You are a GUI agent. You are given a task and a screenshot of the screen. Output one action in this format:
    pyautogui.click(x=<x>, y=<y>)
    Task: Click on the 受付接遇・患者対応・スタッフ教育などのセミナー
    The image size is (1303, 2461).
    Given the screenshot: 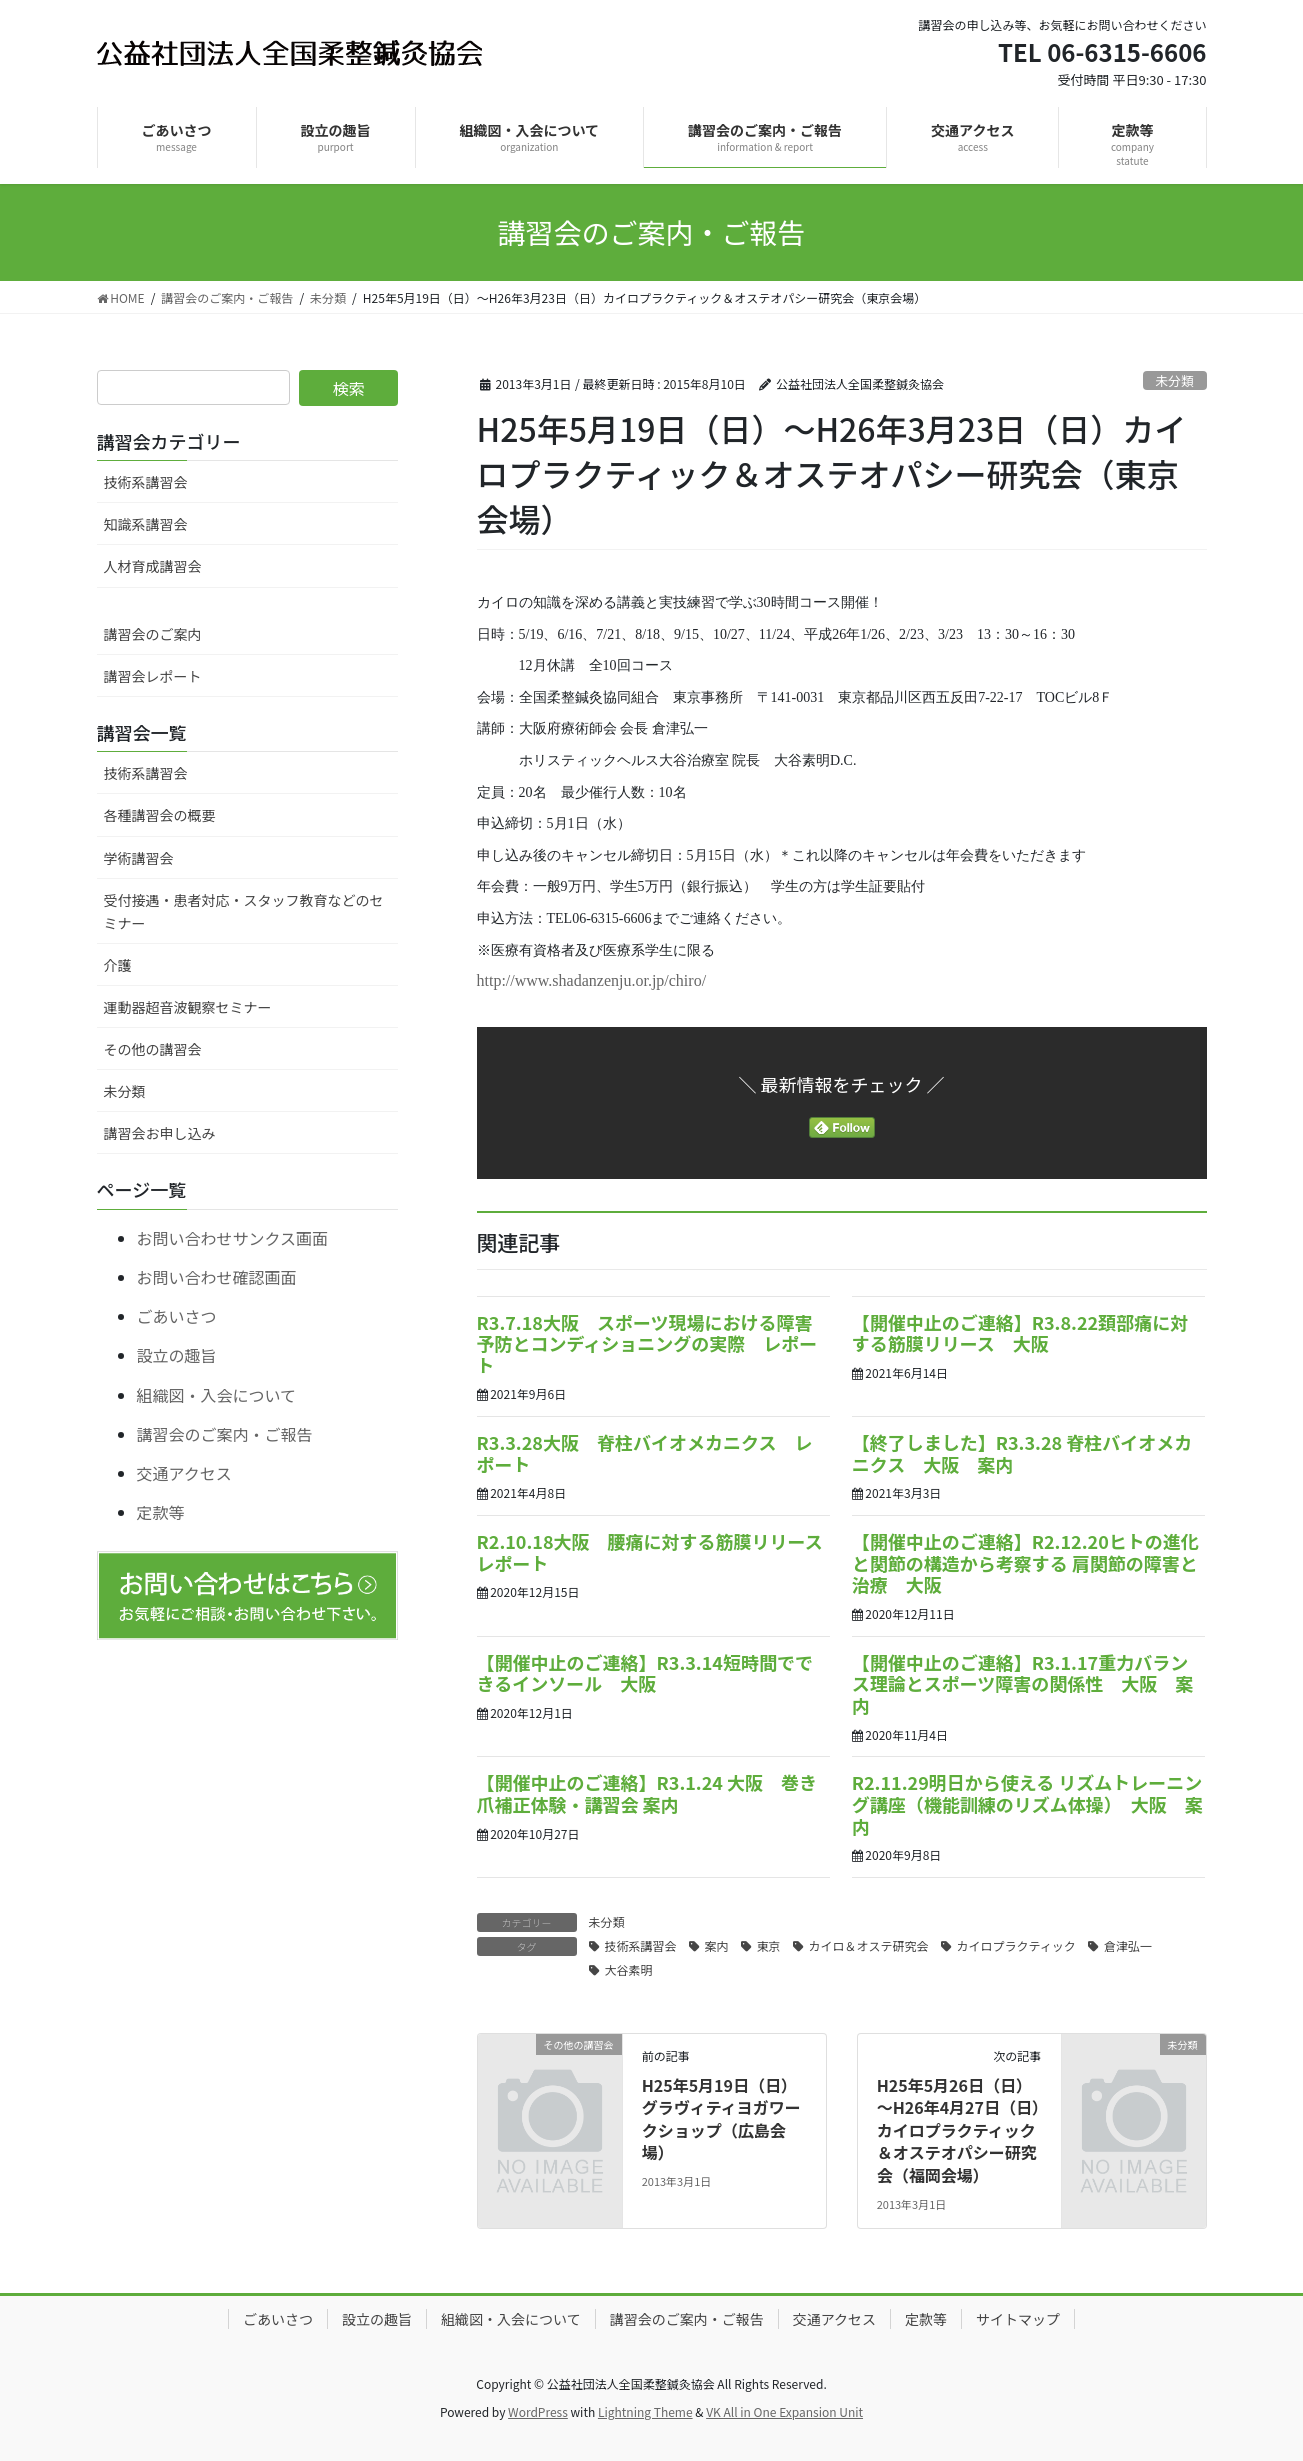 What is the action you would take?
    pyautogui.click(x=244, y=911)
    